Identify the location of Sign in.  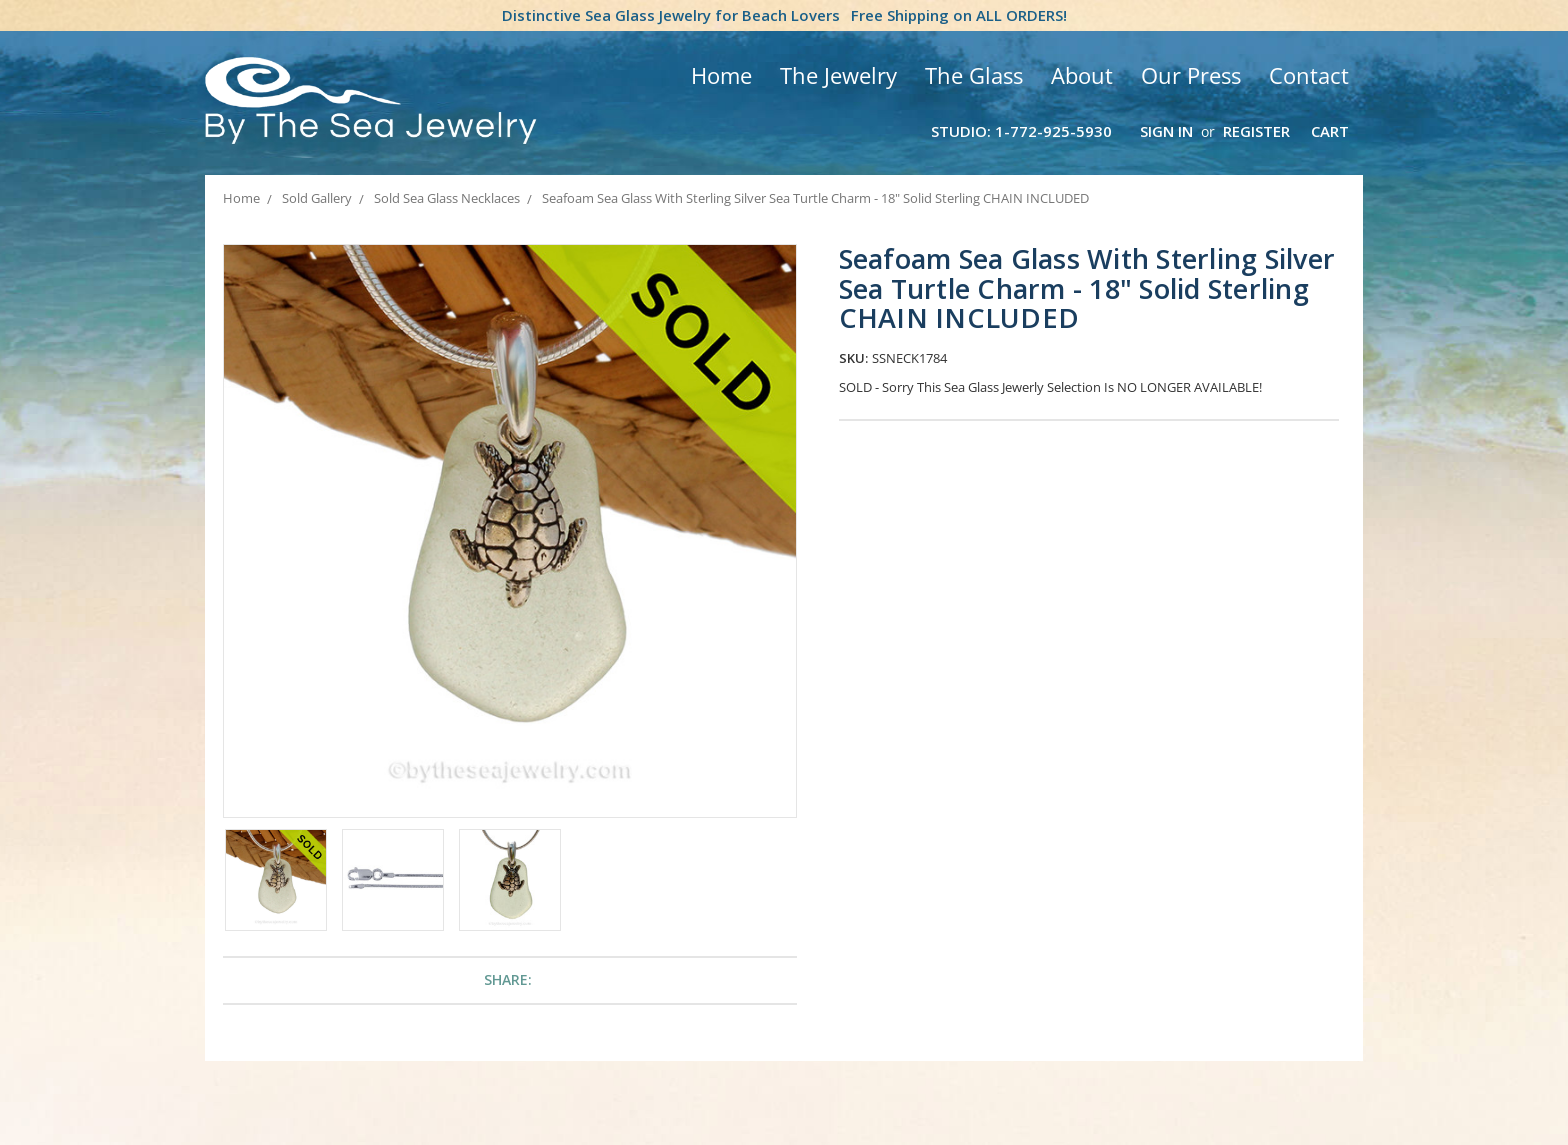
(1166, 131).